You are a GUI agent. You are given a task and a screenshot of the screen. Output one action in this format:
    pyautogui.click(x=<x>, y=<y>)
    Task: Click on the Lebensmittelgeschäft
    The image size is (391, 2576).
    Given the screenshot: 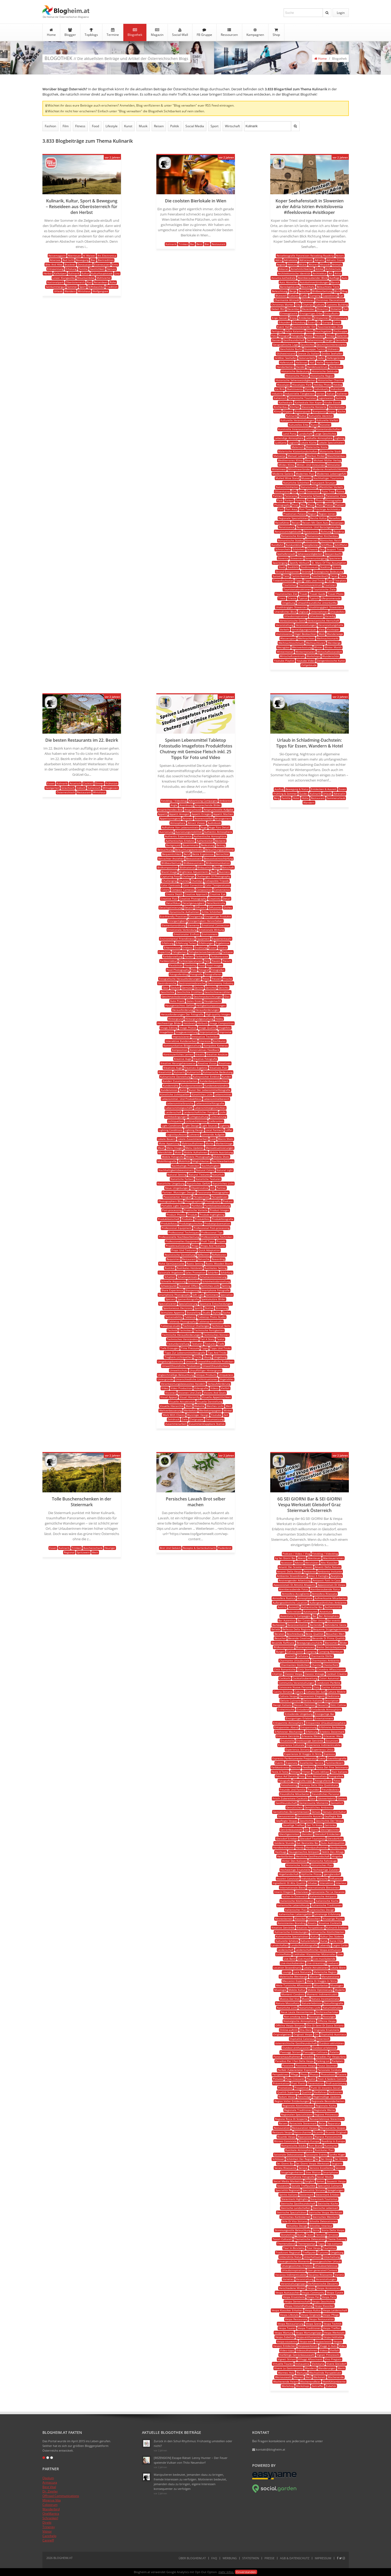 What is the action you would take?
    pyautogui.click(x=178, y=1108)
    